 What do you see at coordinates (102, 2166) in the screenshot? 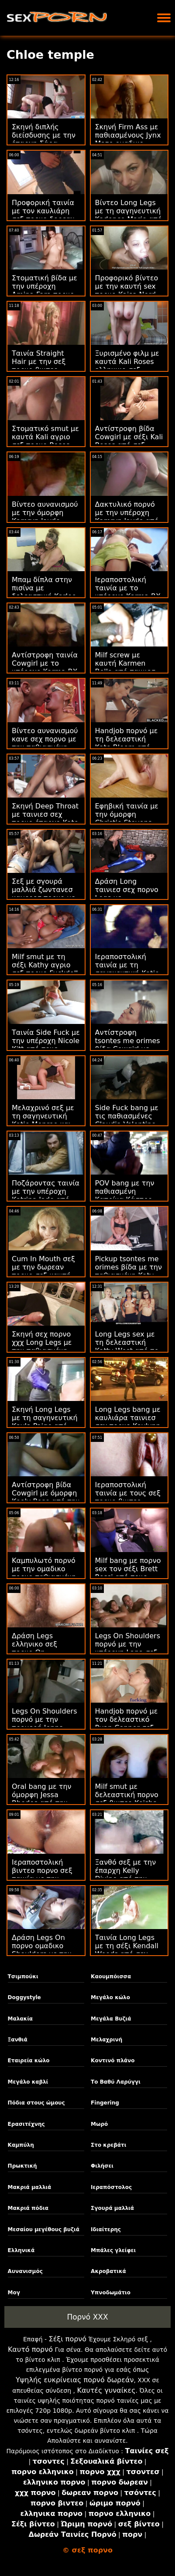
I see `Φιλήσει` at bounding box center [102, 2166].